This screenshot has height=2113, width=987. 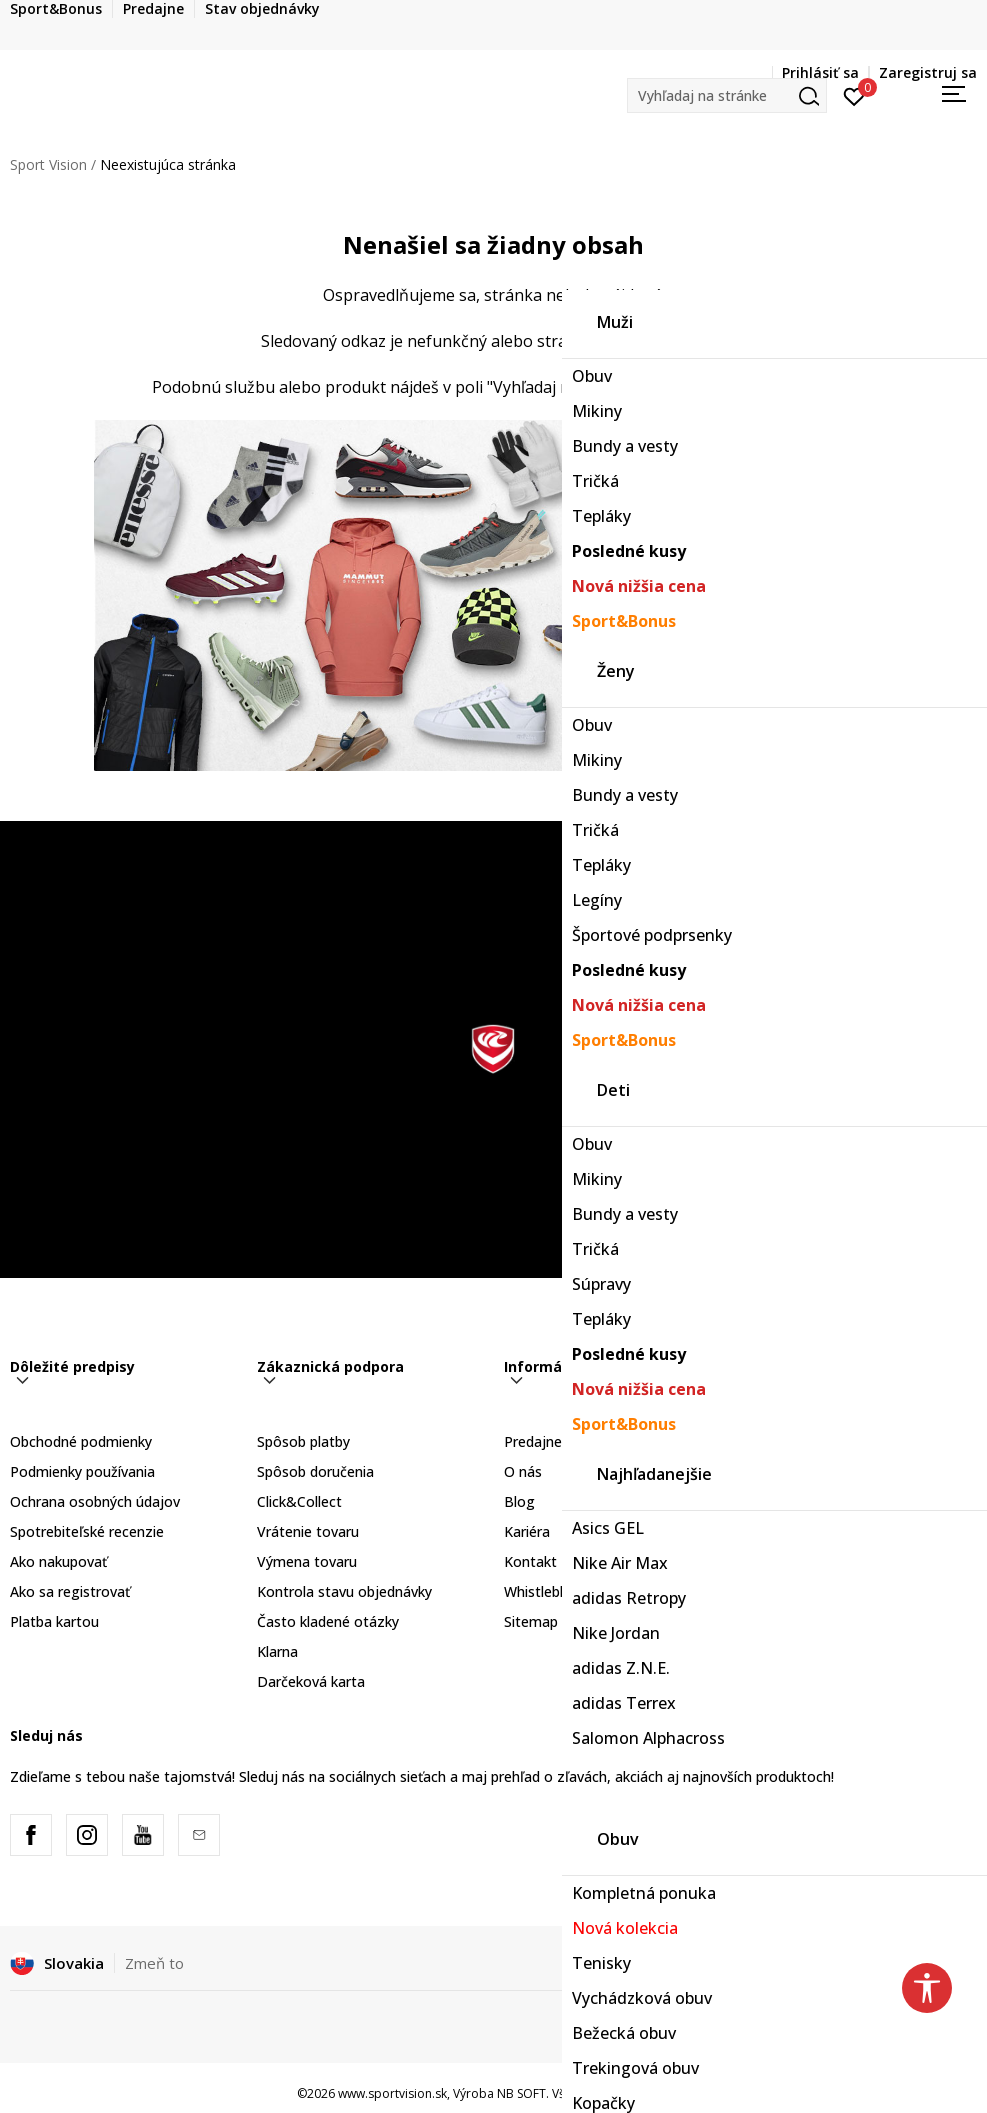 I want to click on [Prihlásiť sa], so click(x=854, y=95).